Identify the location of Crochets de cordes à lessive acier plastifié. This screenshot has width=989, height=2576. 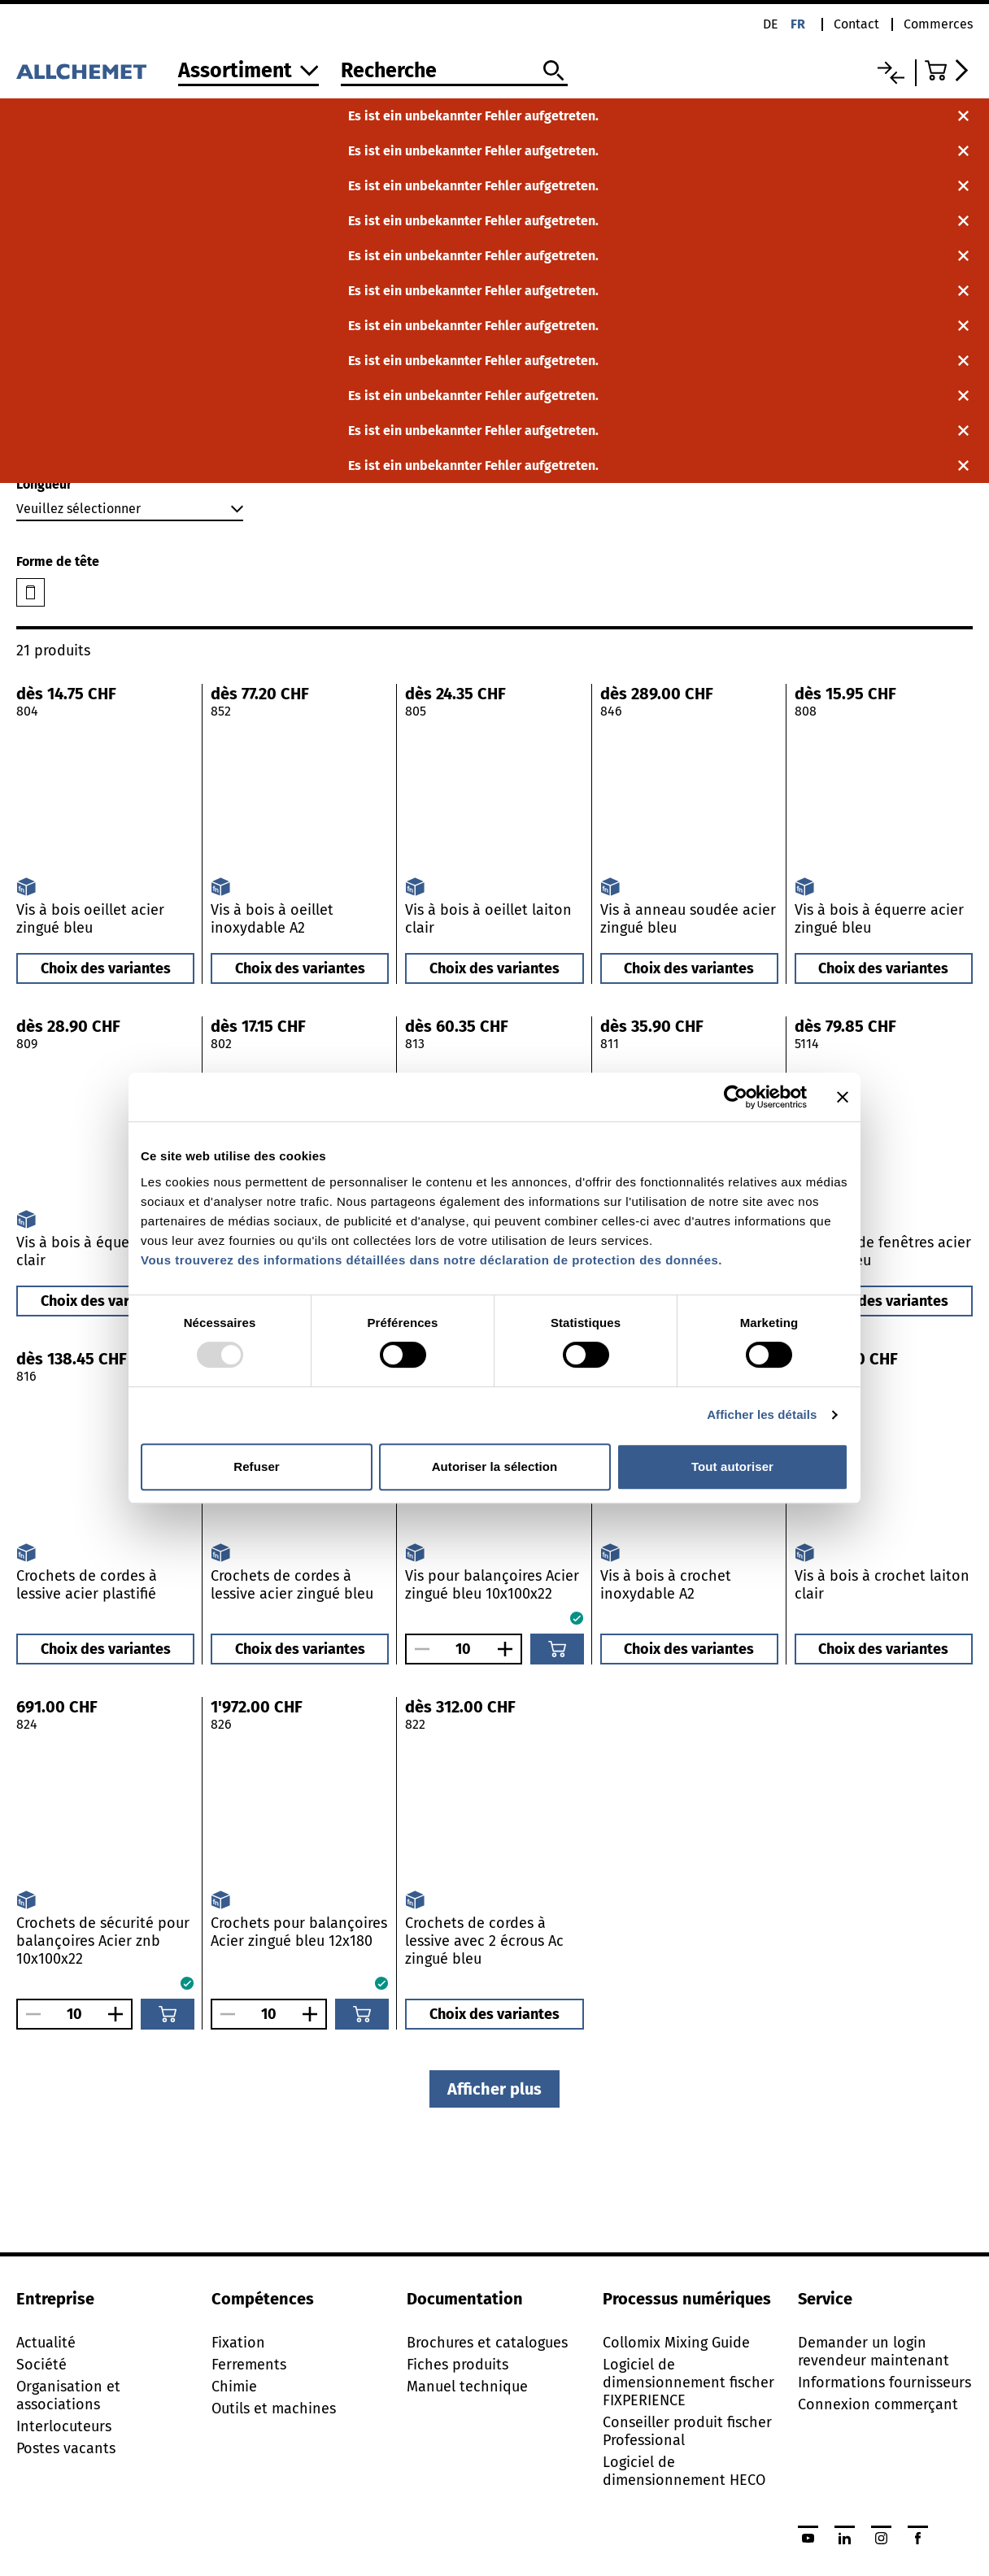
(86, 1585).